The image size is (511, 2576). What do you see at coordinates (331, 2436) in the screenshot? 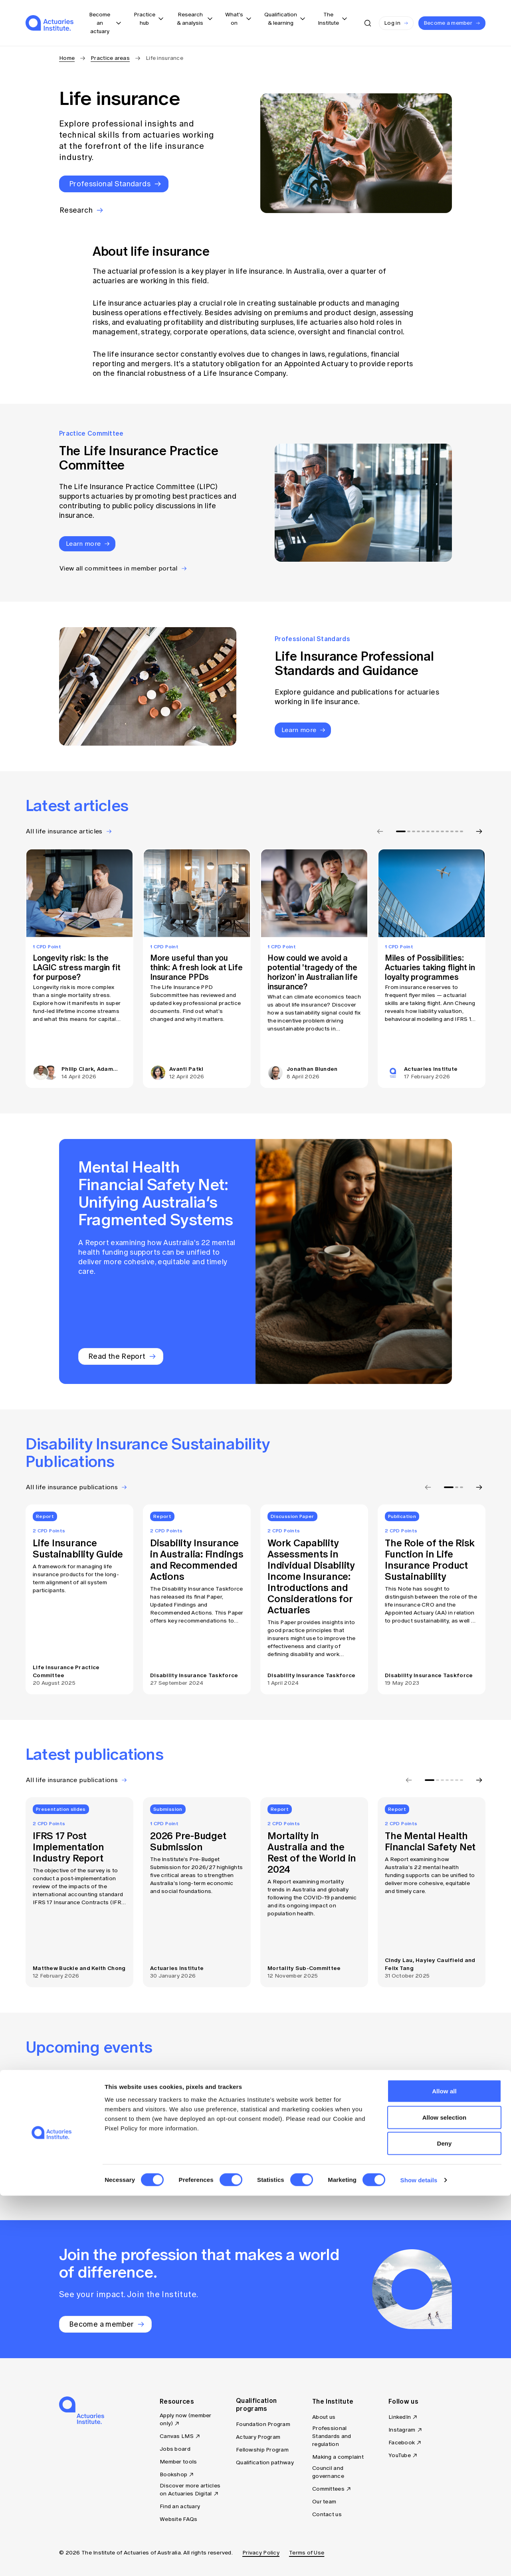
I see `Professional Standards and regulation` at bounding box center [331, 2436].